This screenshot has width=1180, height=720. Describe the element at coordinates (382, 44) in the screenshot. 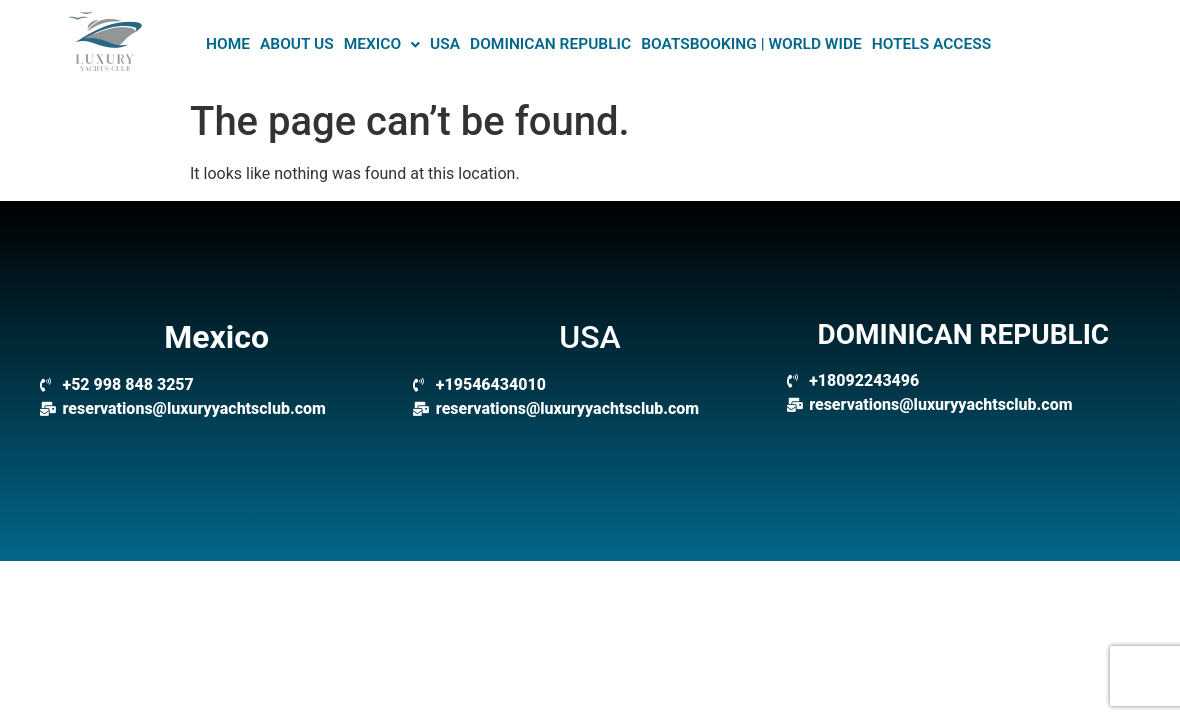

I see `Mexico` at that location.